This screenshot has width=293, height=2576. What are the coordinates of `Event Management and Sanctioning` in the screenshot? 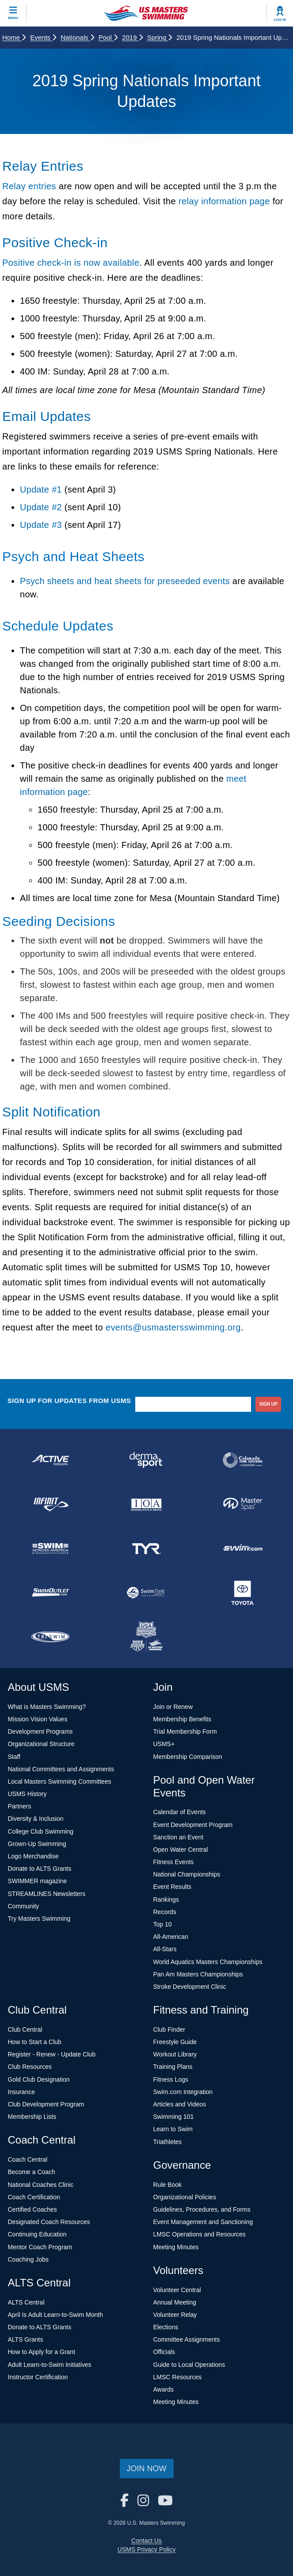 It's located at (203, 2221).